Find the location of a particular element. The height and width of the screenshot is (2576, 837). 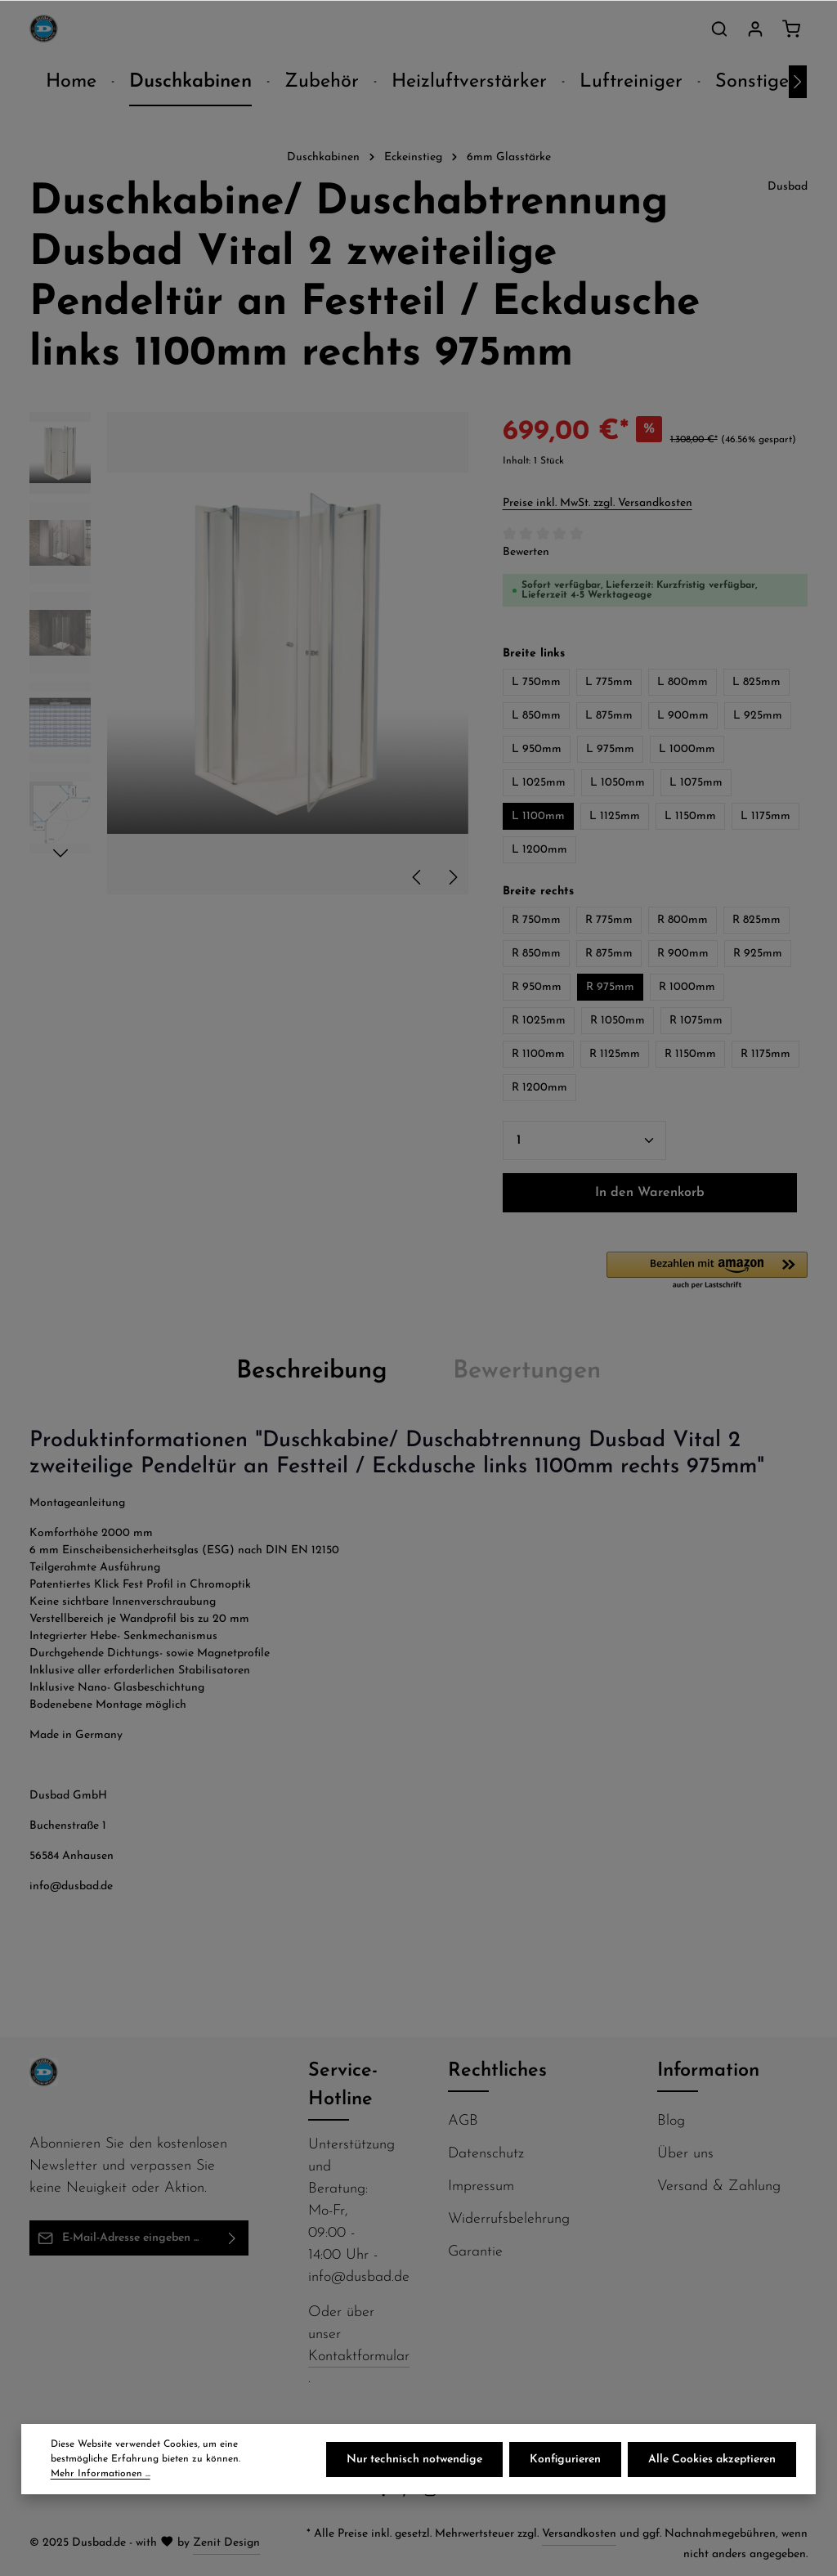

L 1100mm is located at coordinates (538, 816).